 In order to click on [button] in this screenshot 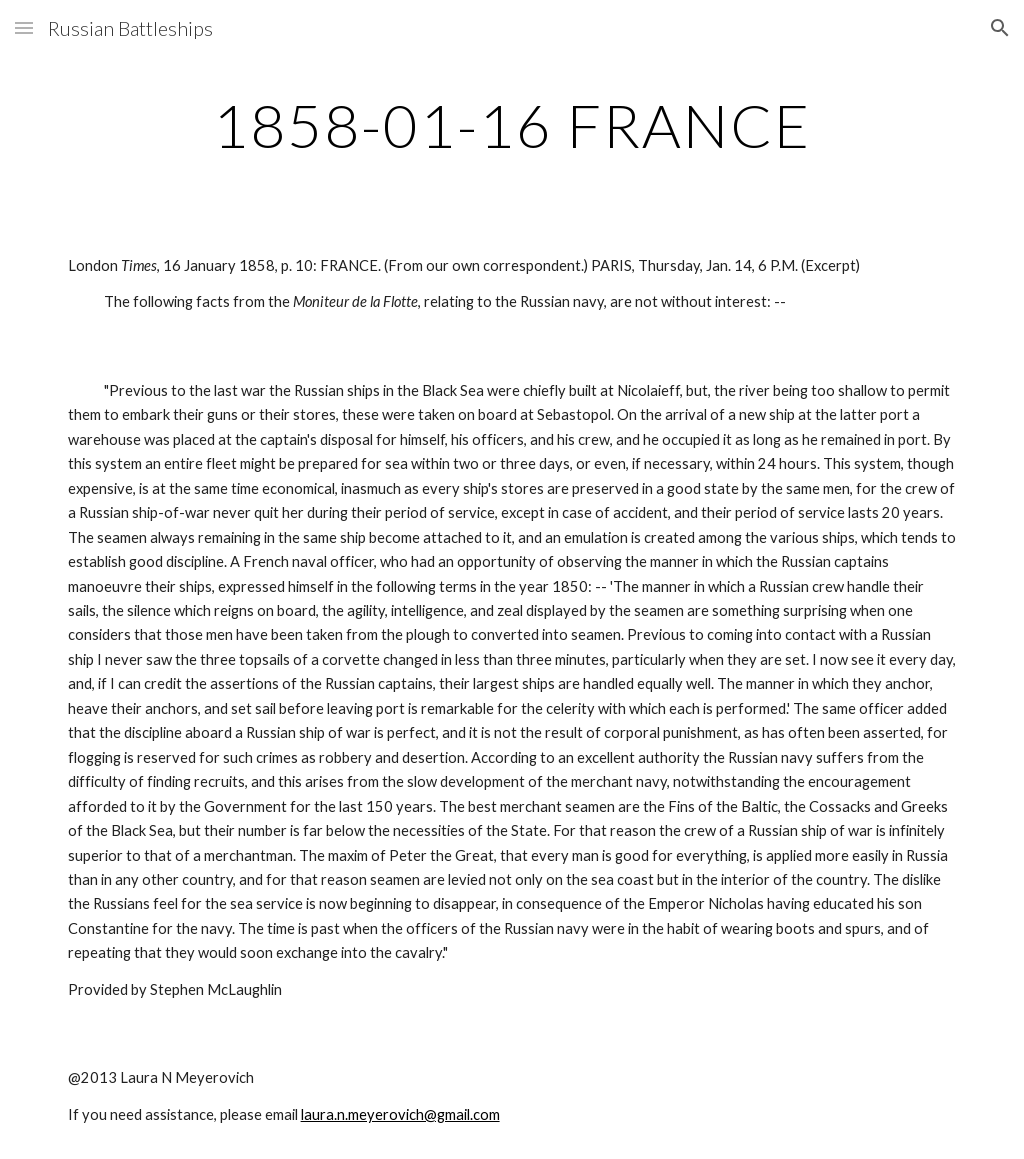, I will do `click(24, 27)`.